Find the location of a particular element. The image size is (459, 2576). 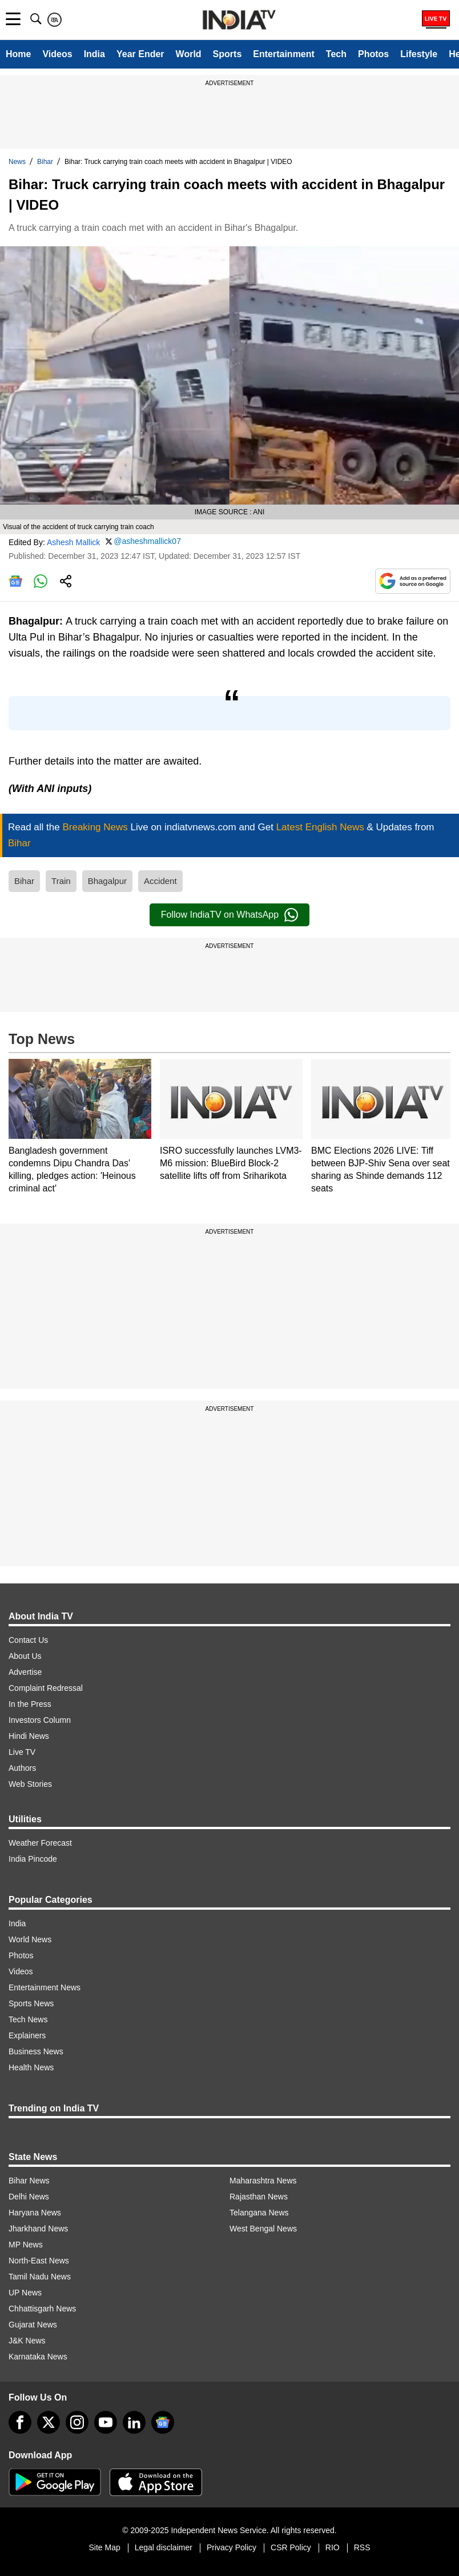

Advertise is located at coordinates (25, 1672).